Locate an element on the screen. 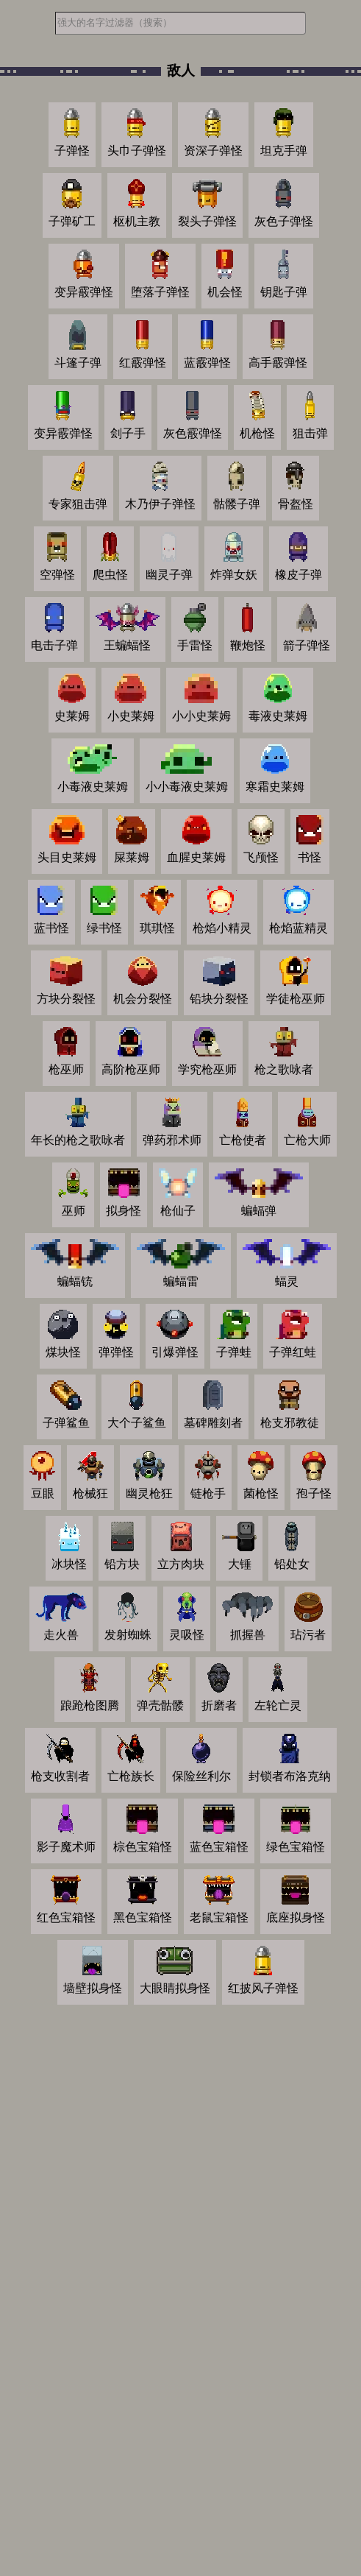 This screenshot has height=2576, width=361. 枪支收割者 is located at coordinates (60, 1776).